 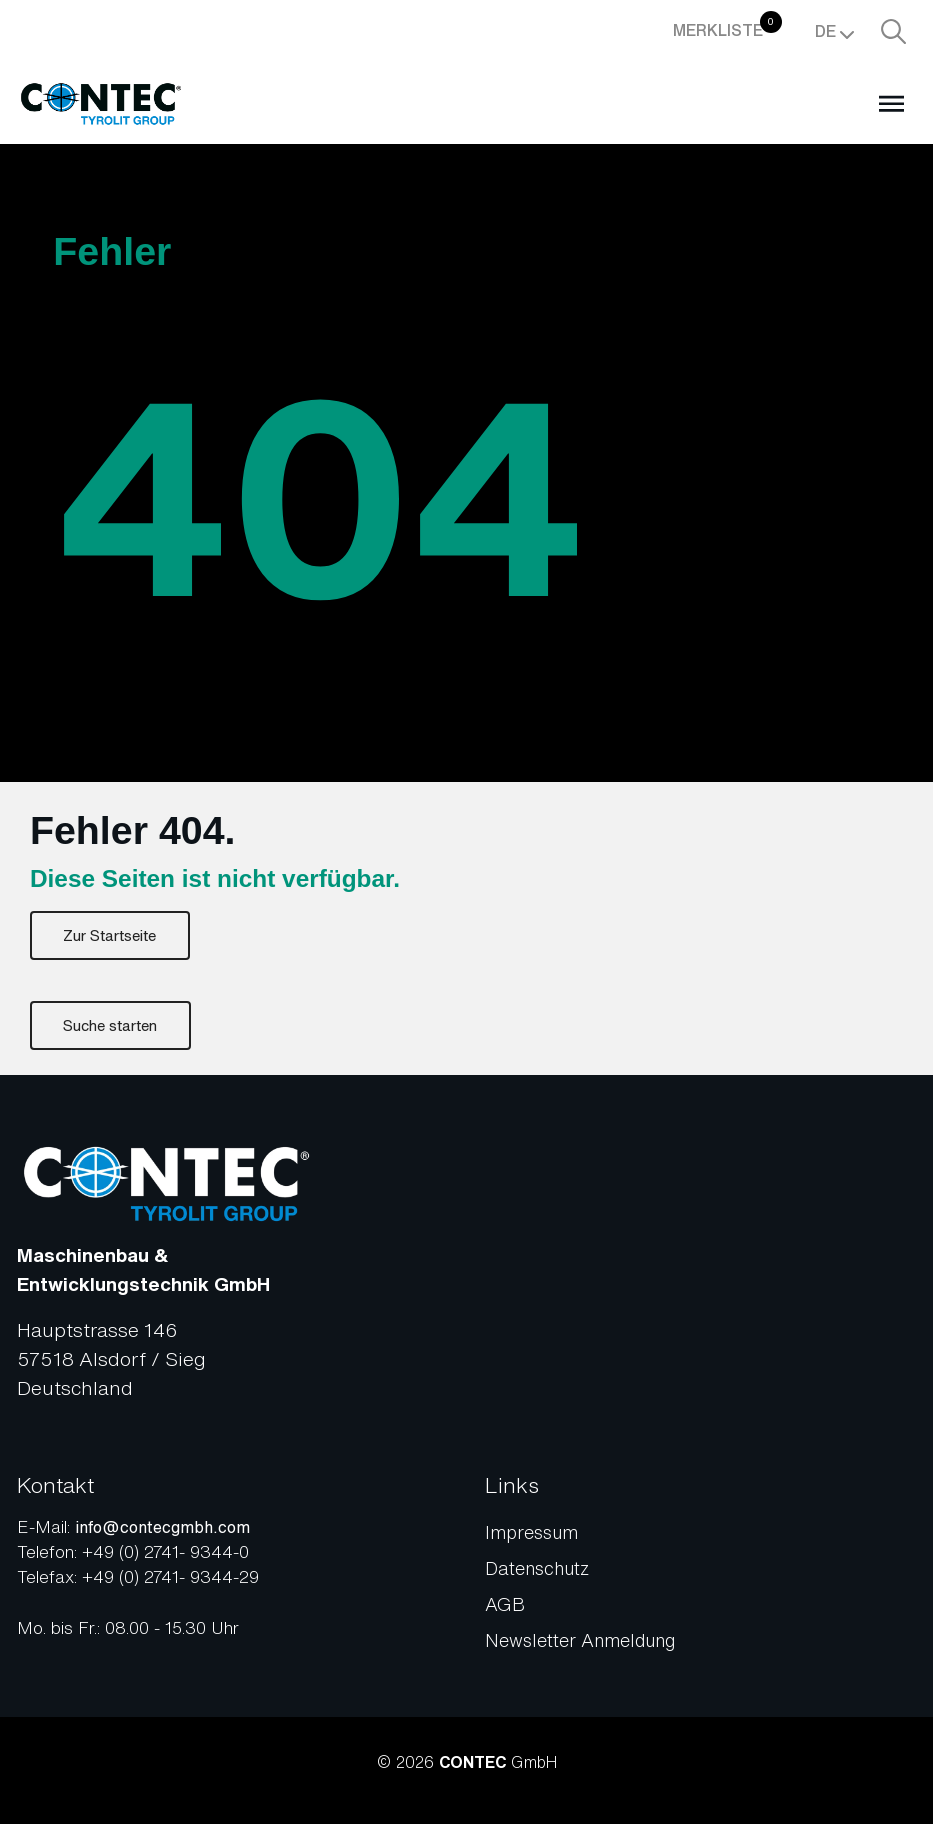 What do you see at coordinates (727, 26) in the screenshot?
I see `Merkliste` at bounding box center [727, 26].